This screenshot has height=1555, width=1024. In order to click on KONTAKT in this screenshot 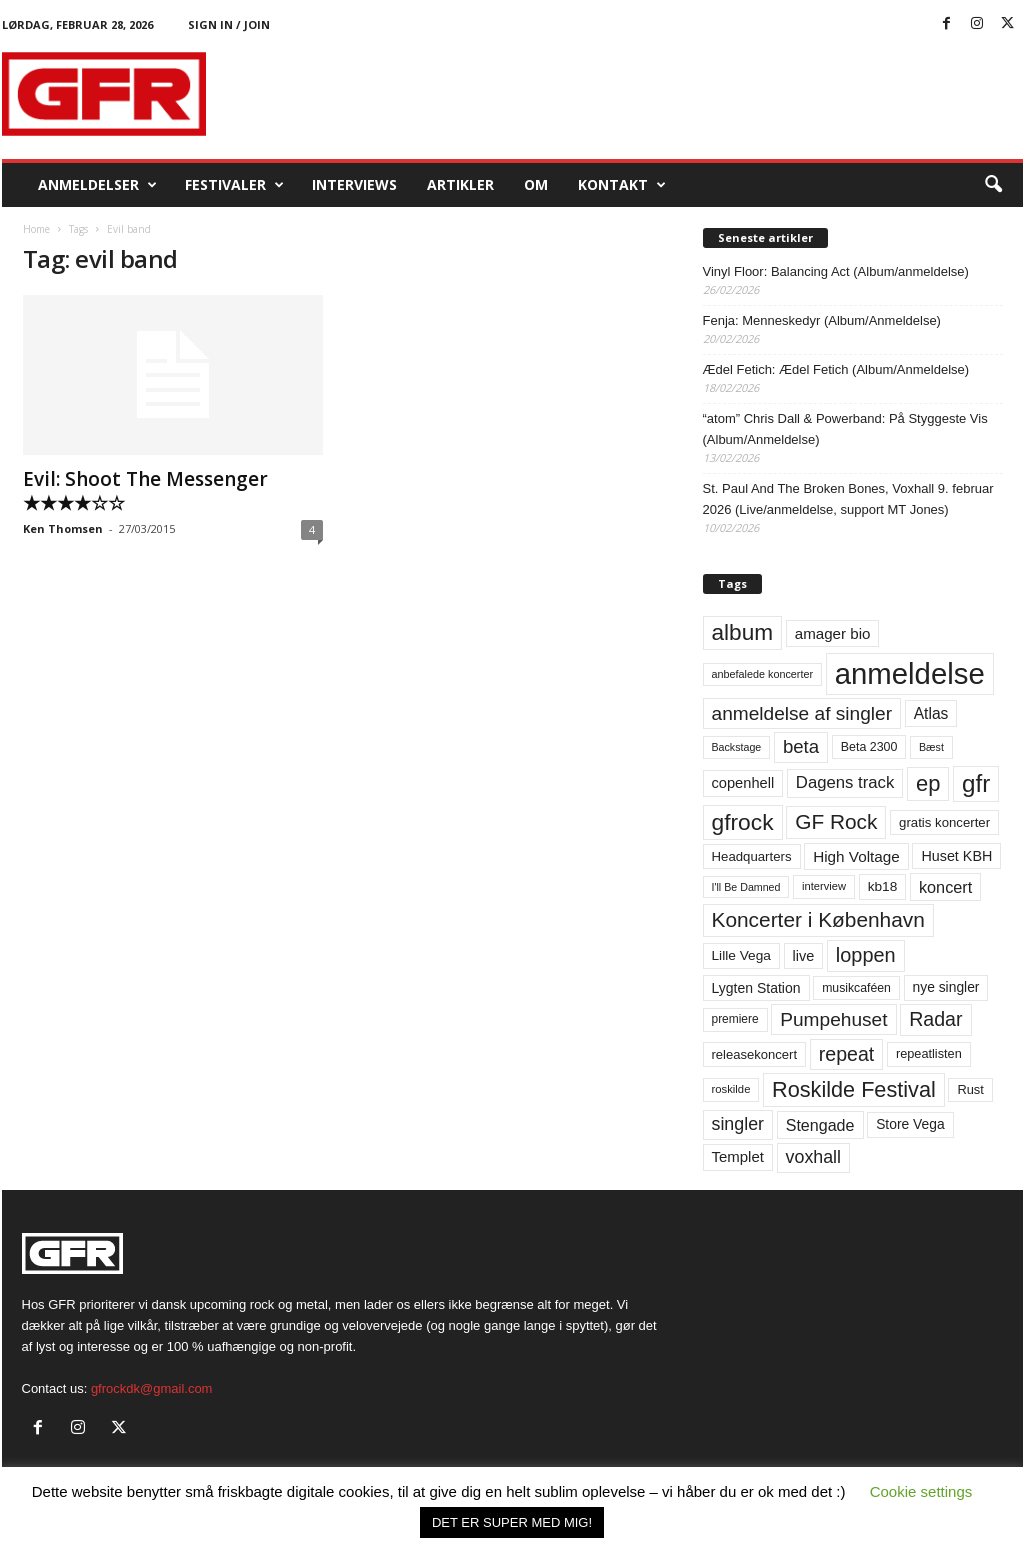, I will do `click(622, 185)`.